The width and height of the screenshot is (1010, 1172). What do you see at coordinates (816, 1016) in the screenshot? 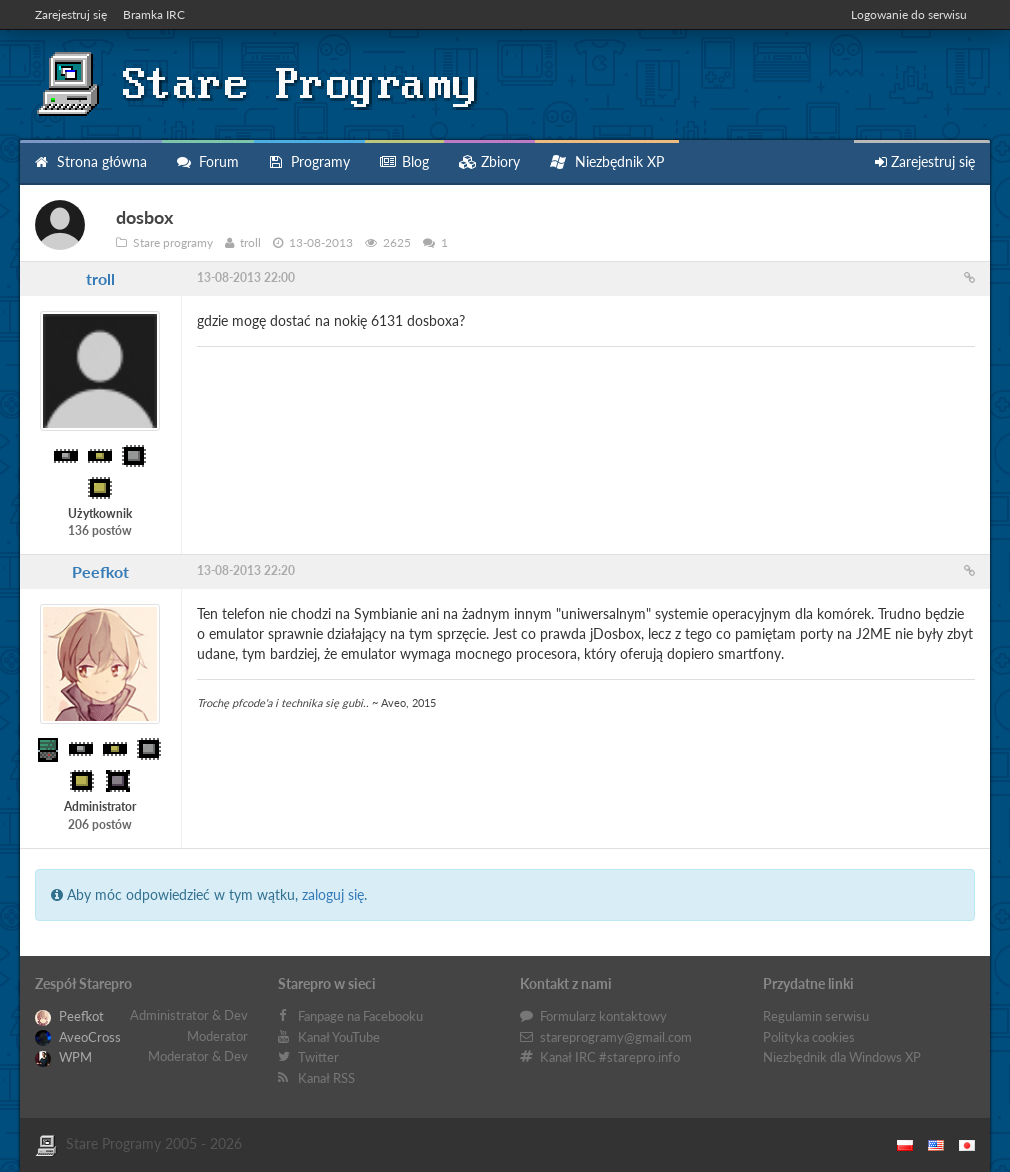
I see `Regulamin serwisu` at bounding box center [816, 1016].